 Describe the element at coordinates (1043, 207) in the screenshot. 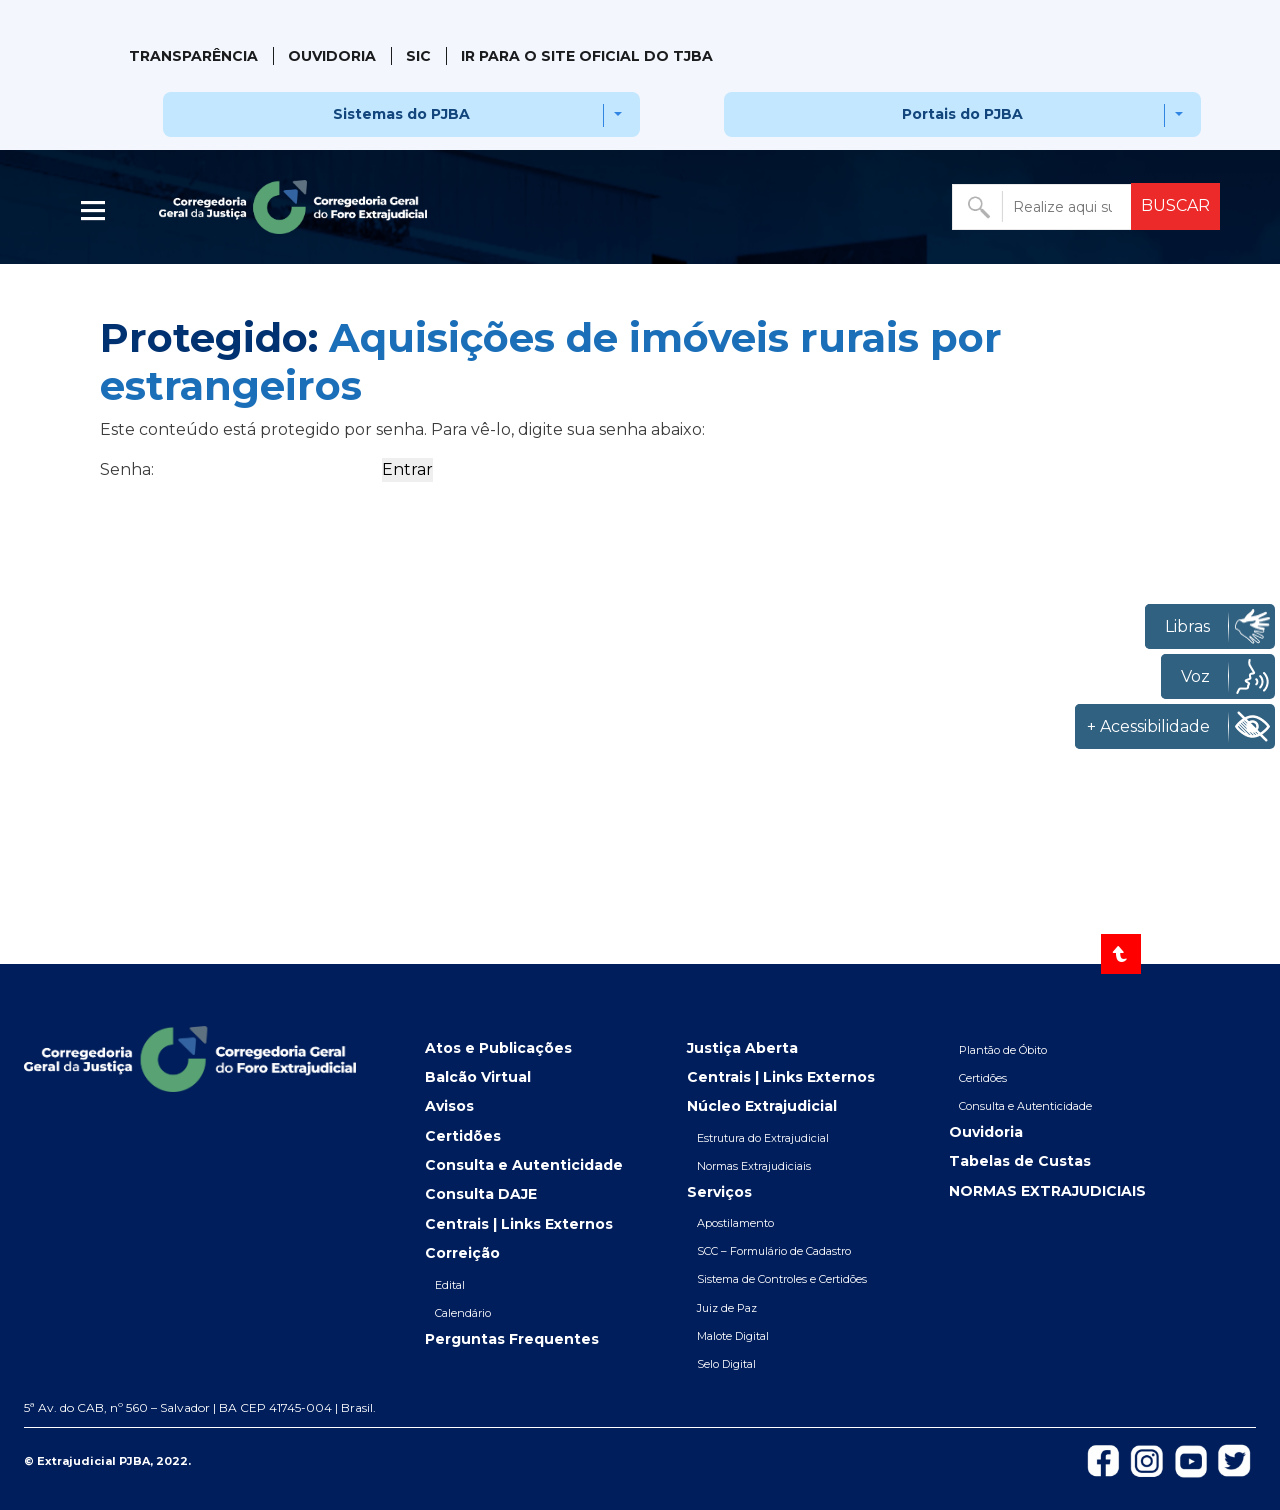

I see `[Buscar no portal]` at that location.